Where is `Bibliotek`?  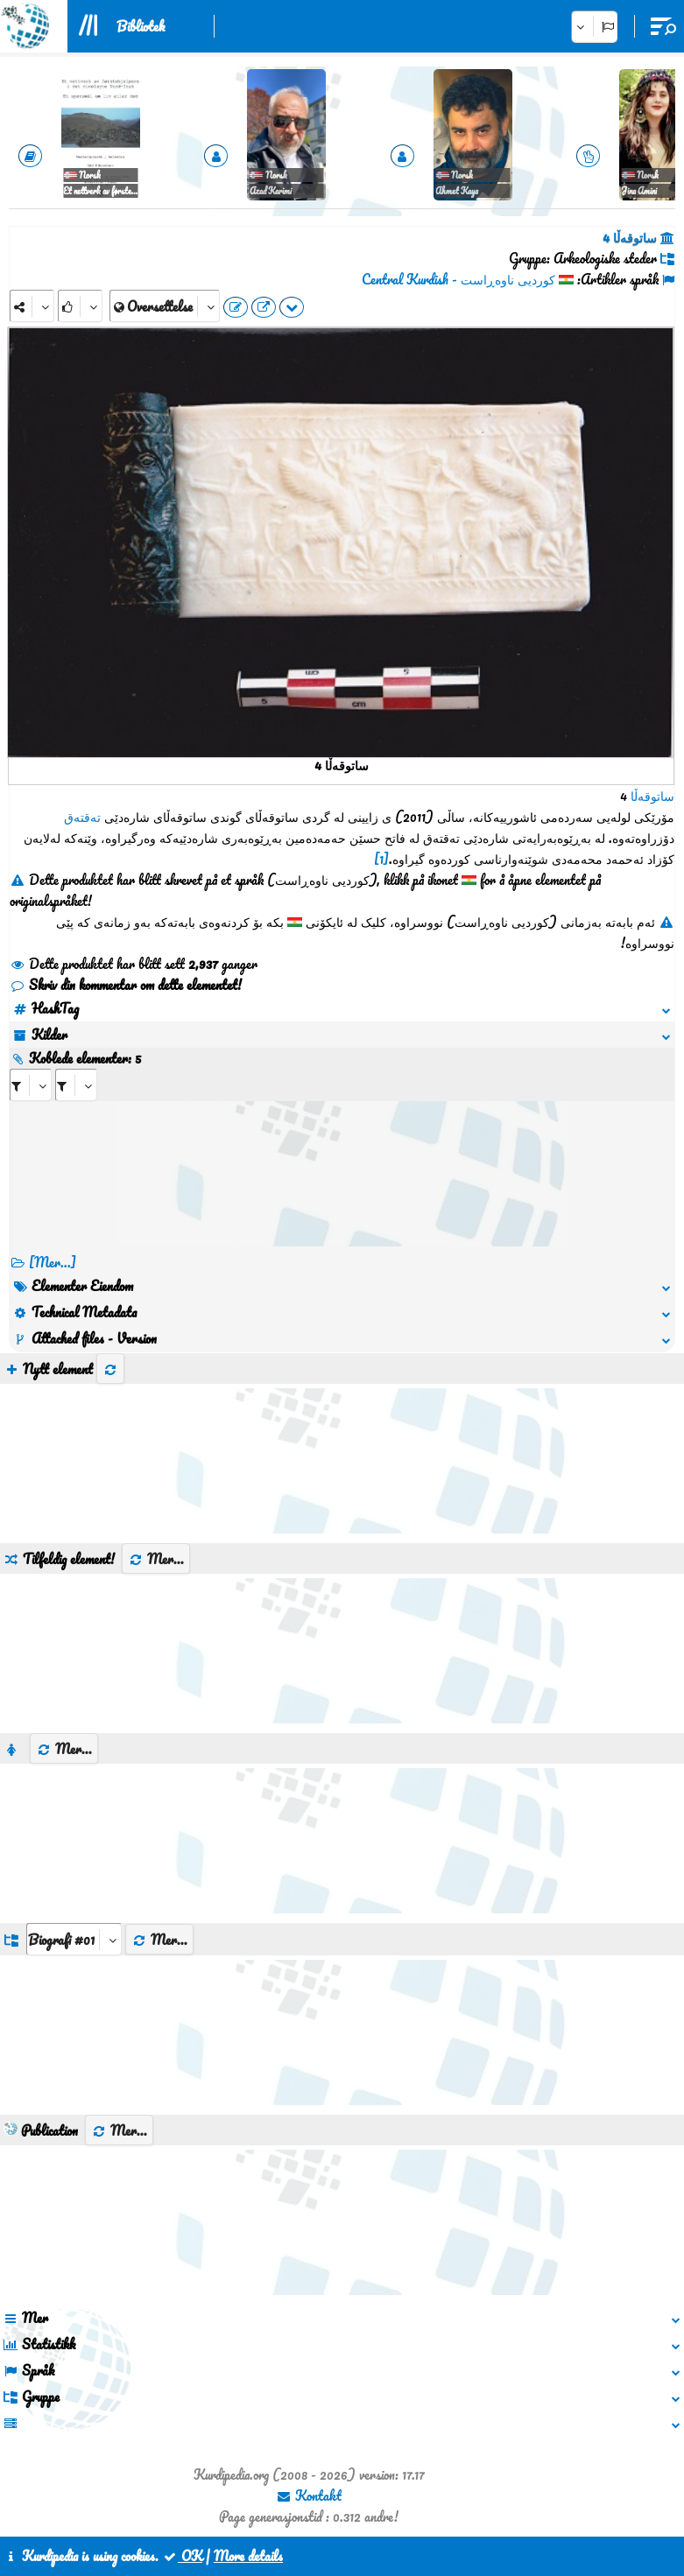 Bibliotek is located at coordinates (140, 26).